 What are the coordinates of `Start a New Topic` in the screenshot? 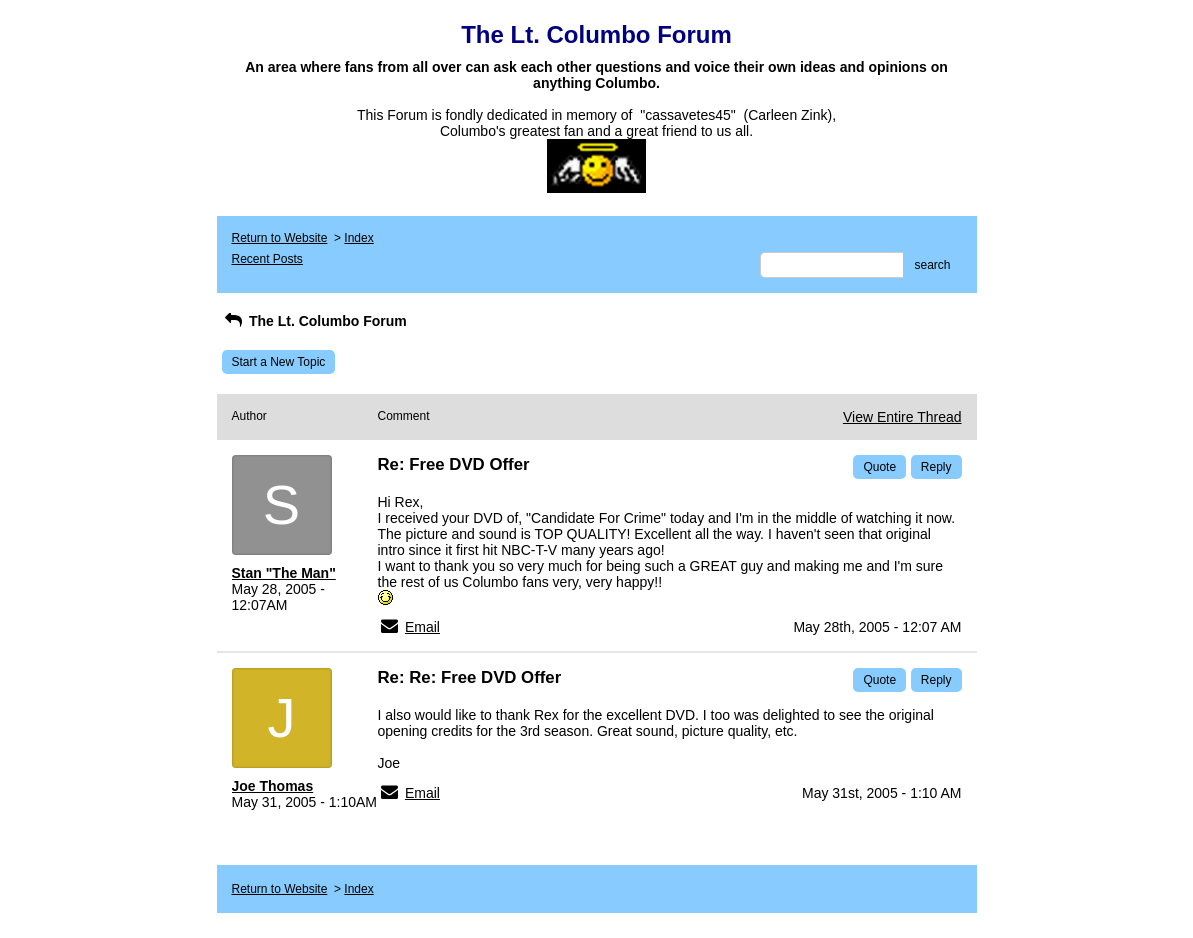 It's located at (279, 362).